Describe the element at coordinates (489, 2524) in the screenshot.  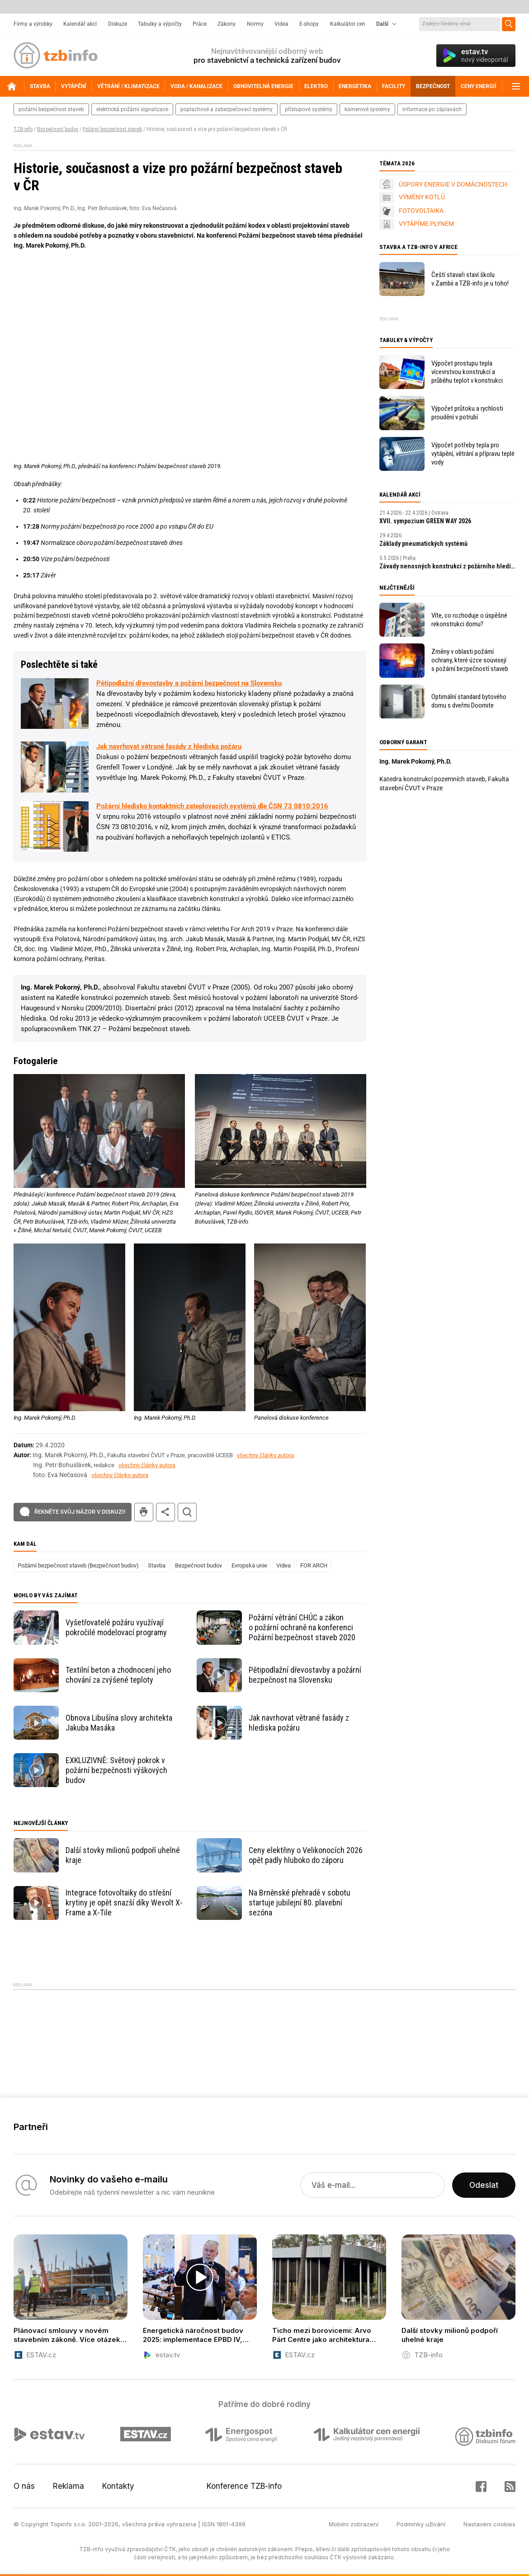
I see `Nastavení cookies` at that location.